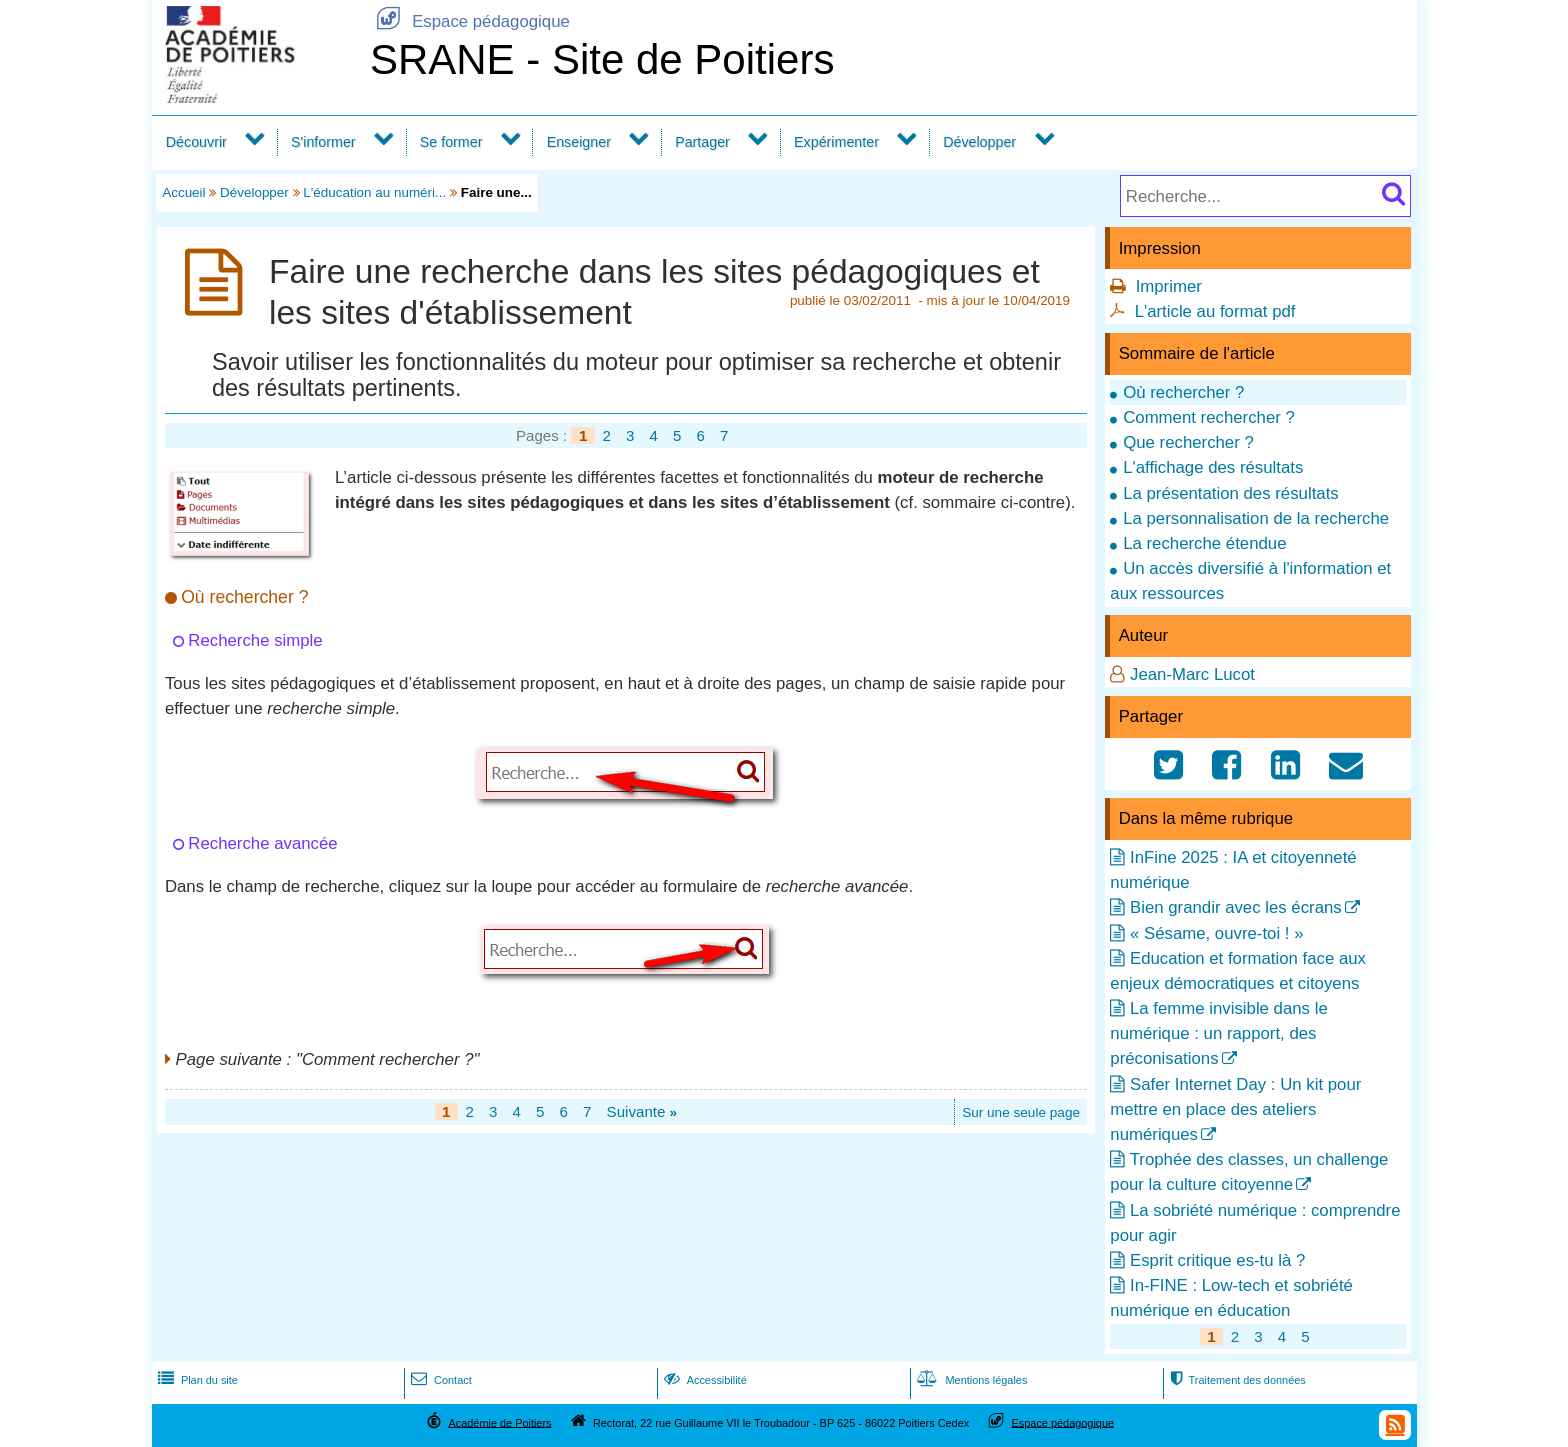 The height and width of the screenshot is (1447, 1568). What do you see at coordinates (470, 21) in the screenshot?
I see `Espace pédagogique` at bounding box center [470, 21].